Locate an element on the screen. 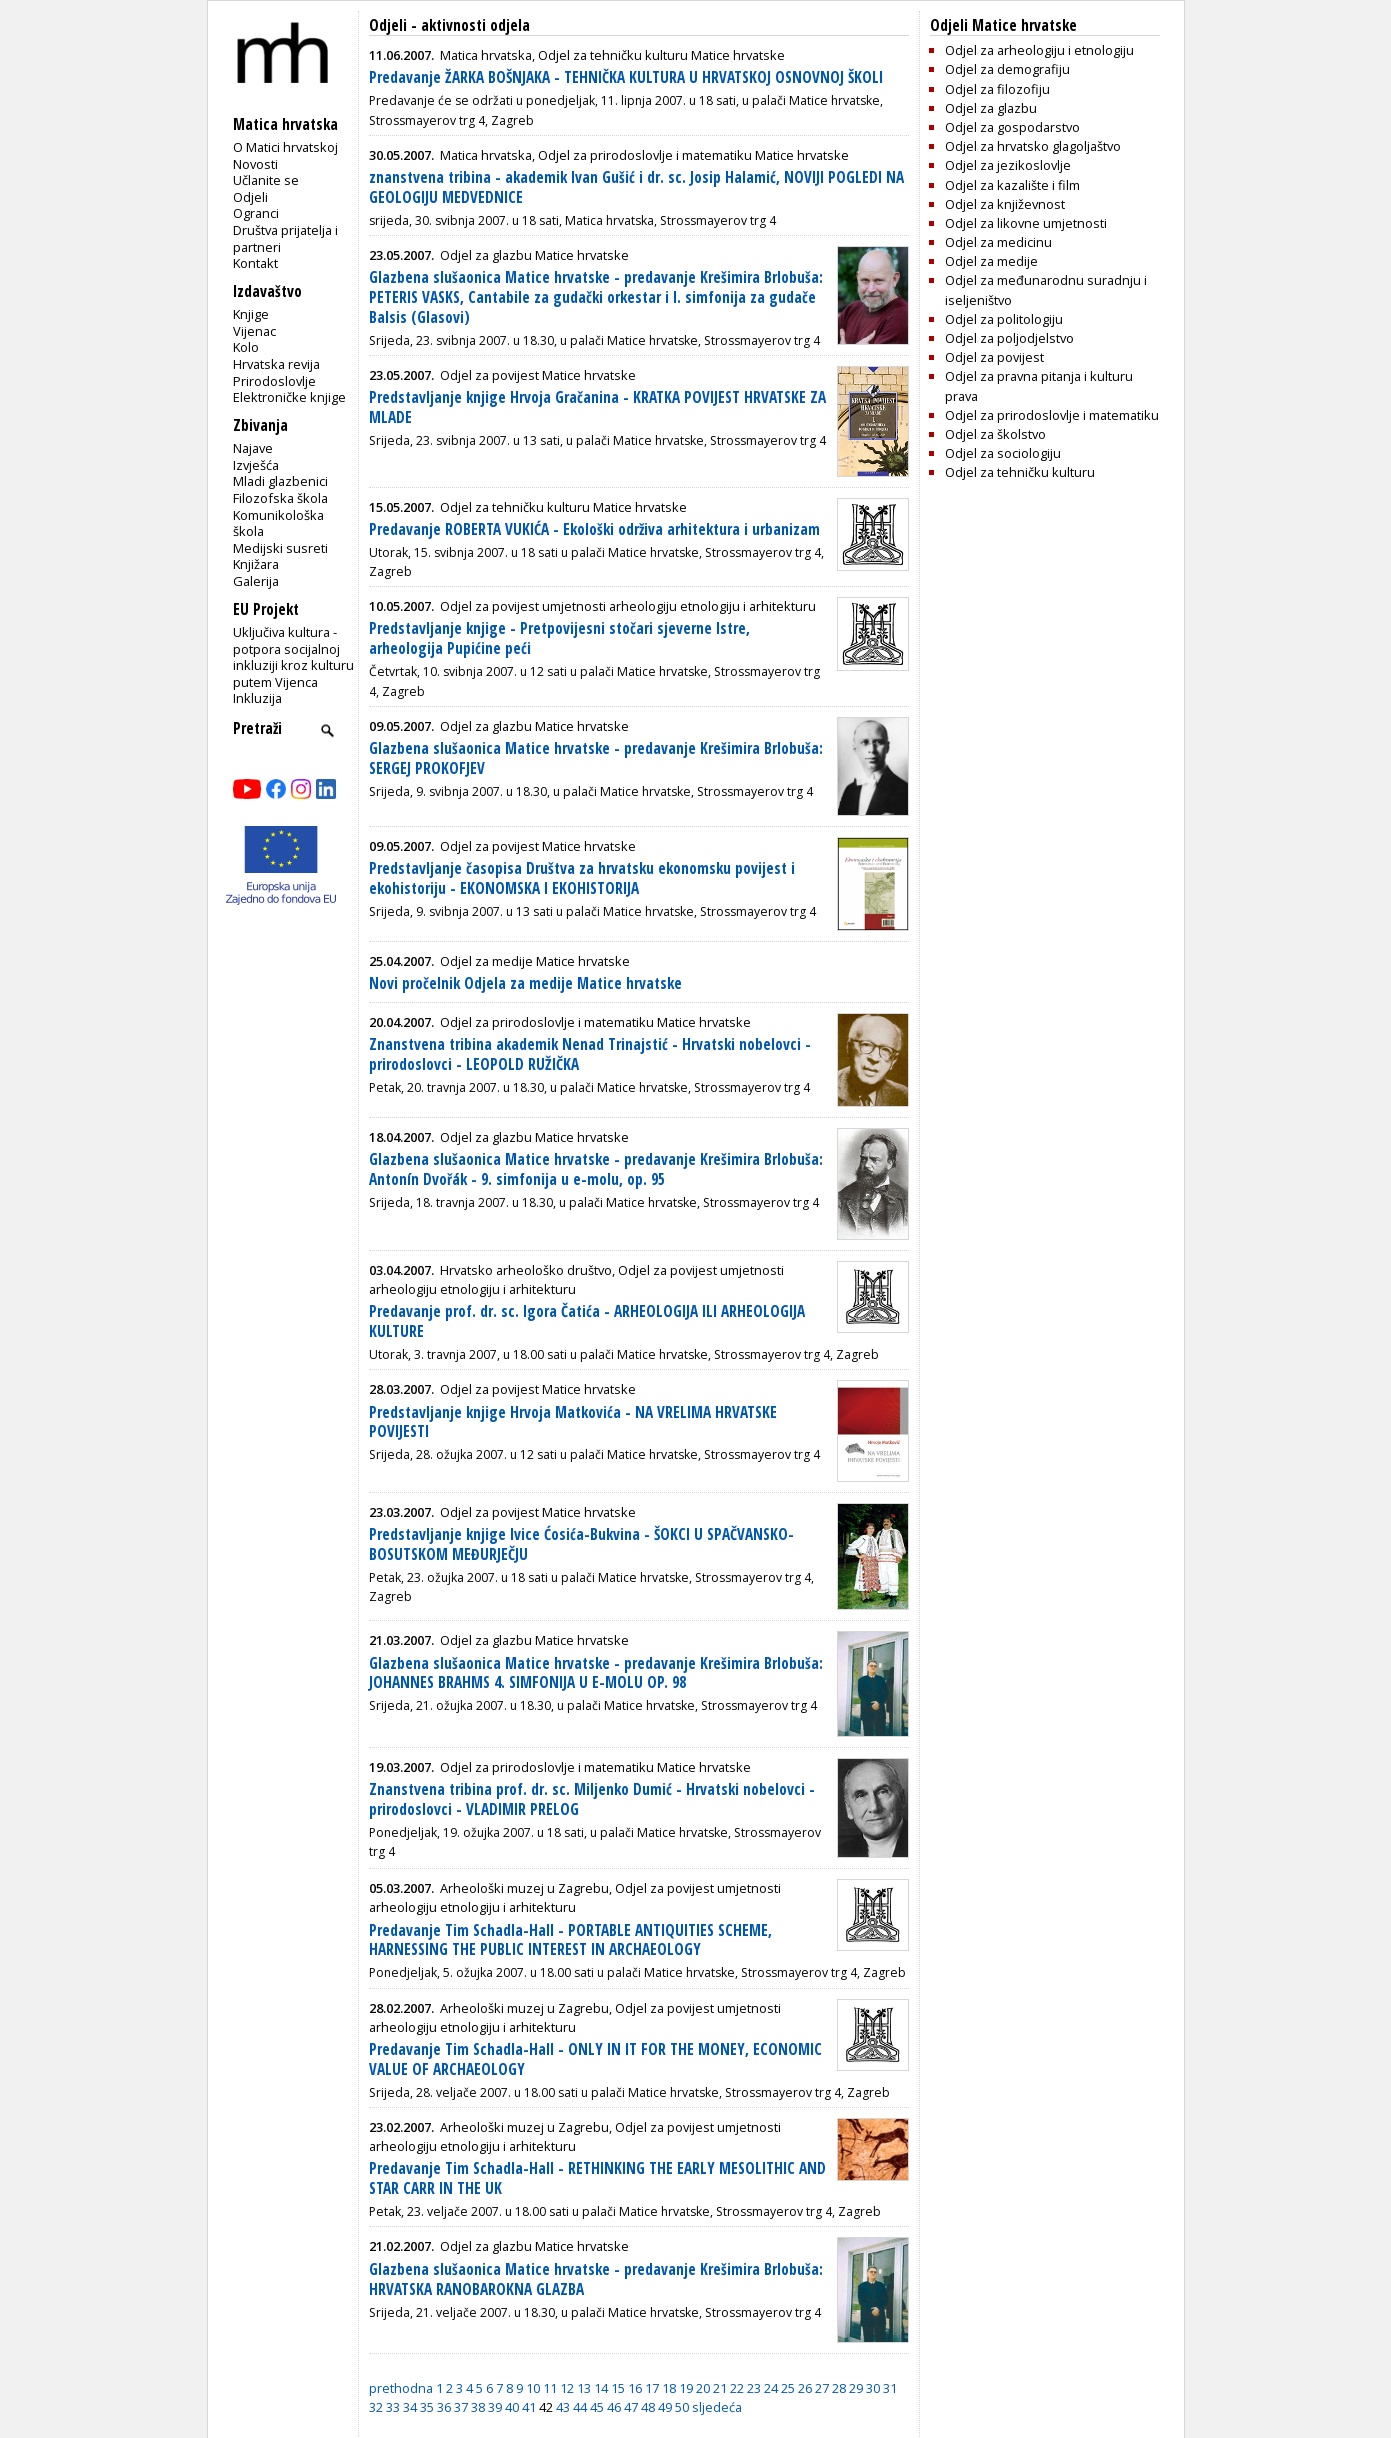  26 is located at coordinates (805, 2388).